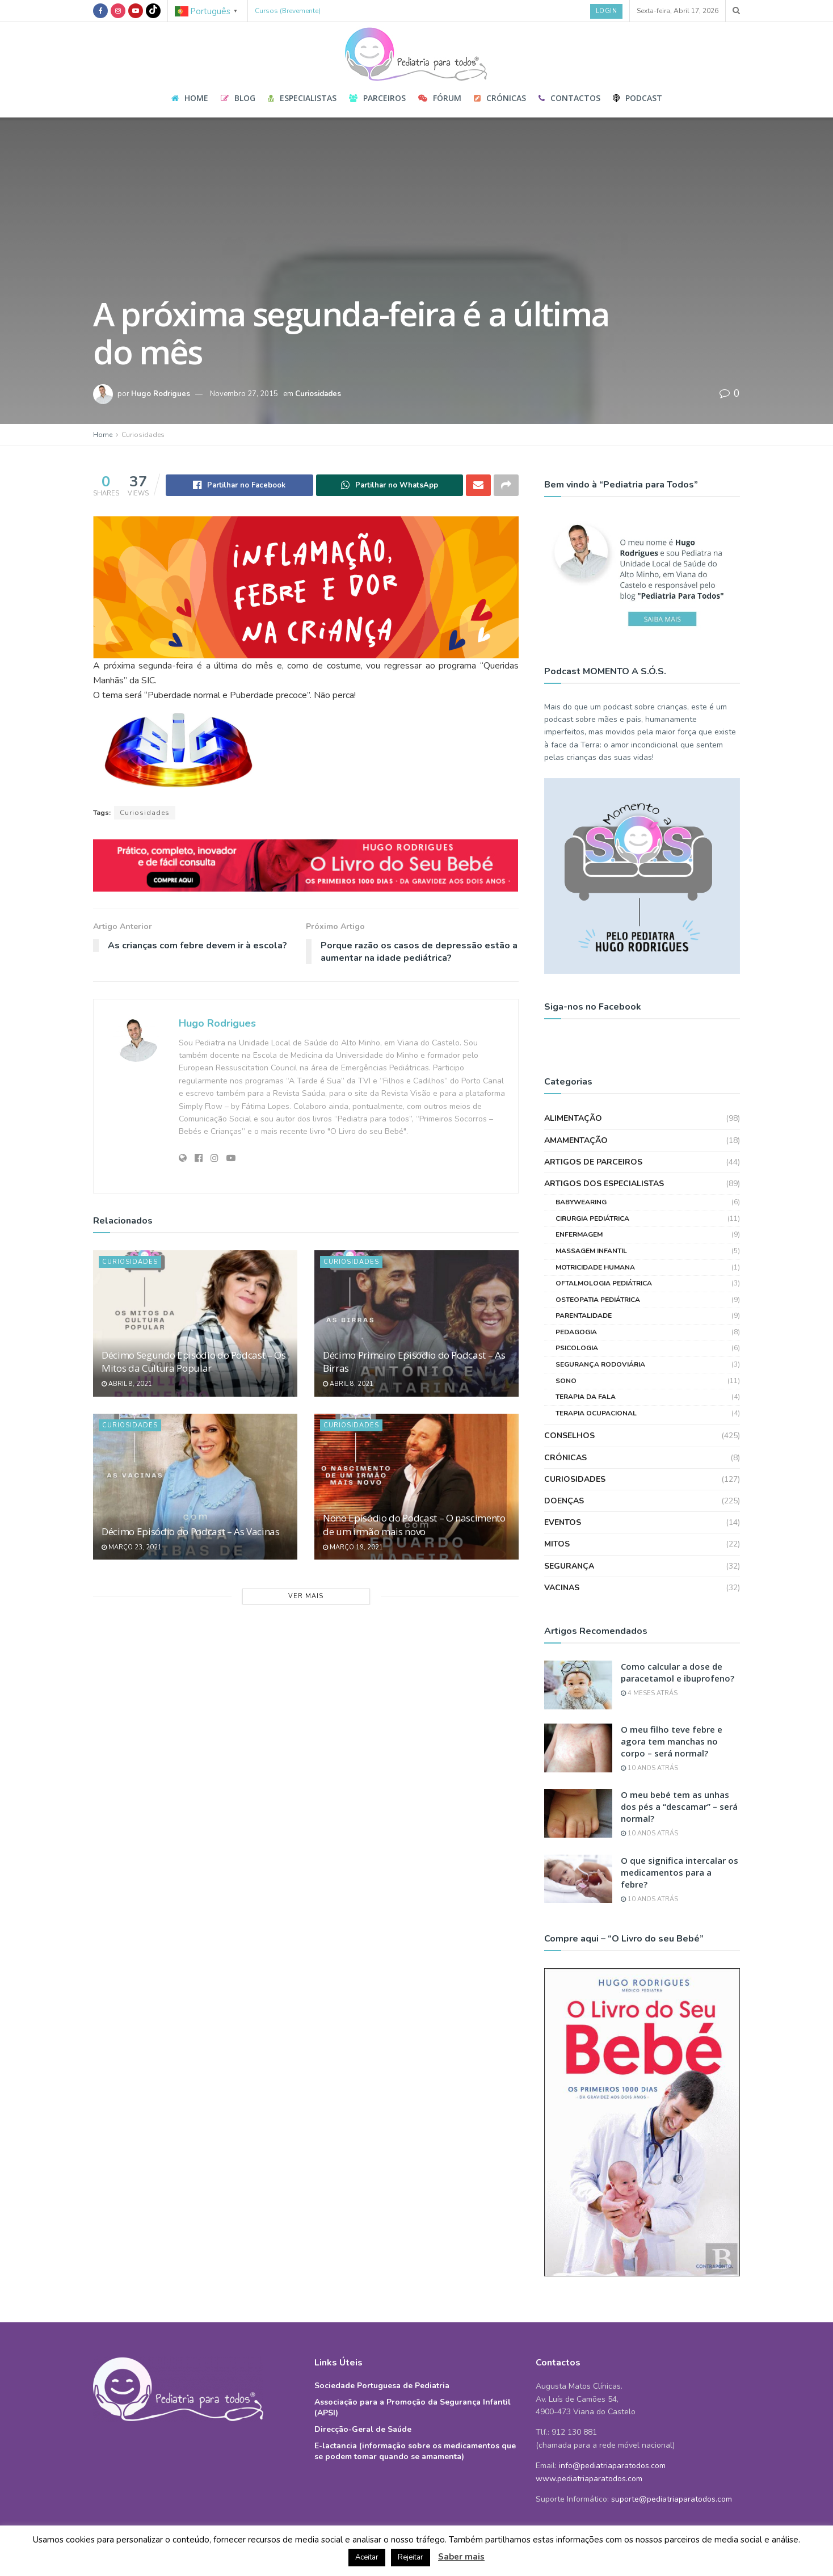 This screenshot has height=2576, width=833. Describe the element at coordinates (381, 2385) in the screenshot. I see `Sociedade Portuguesa de Pediatria` at that location.